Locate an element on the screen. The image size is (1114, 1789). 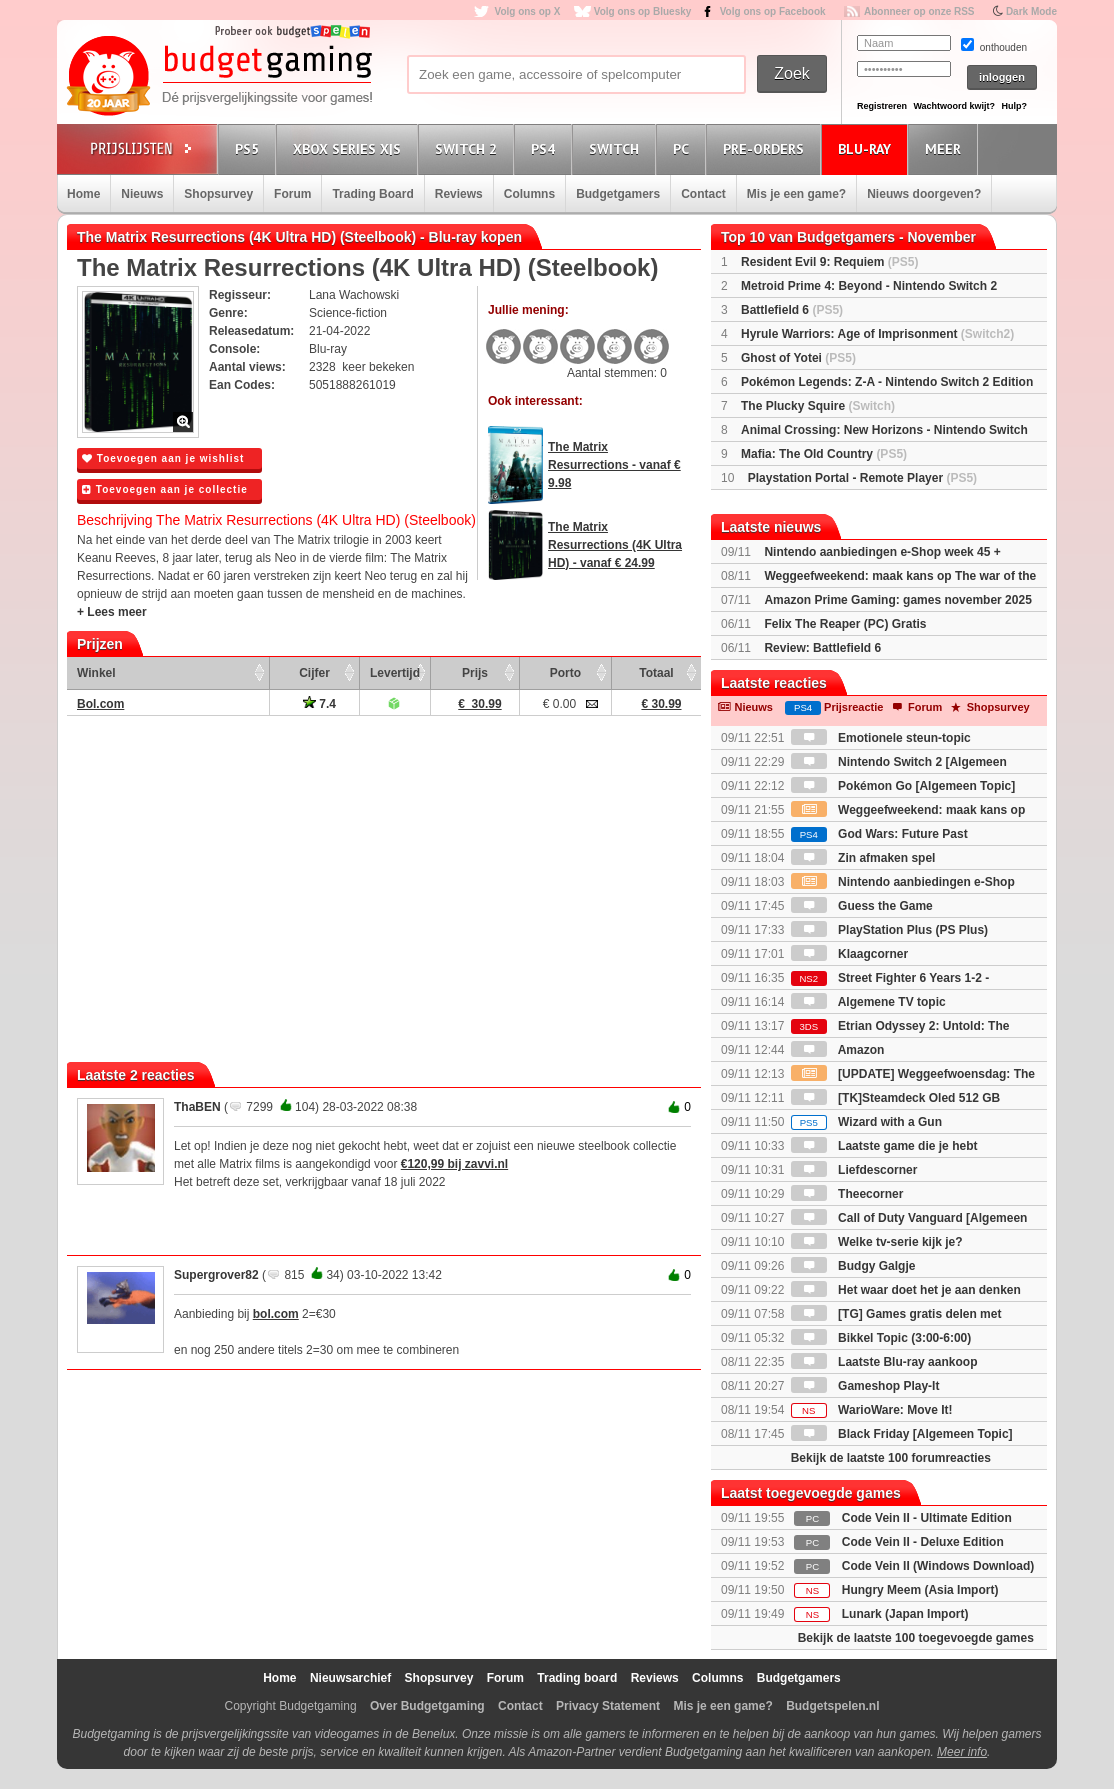
WarioWare: Move It! is located at coordinates (872, 1410).